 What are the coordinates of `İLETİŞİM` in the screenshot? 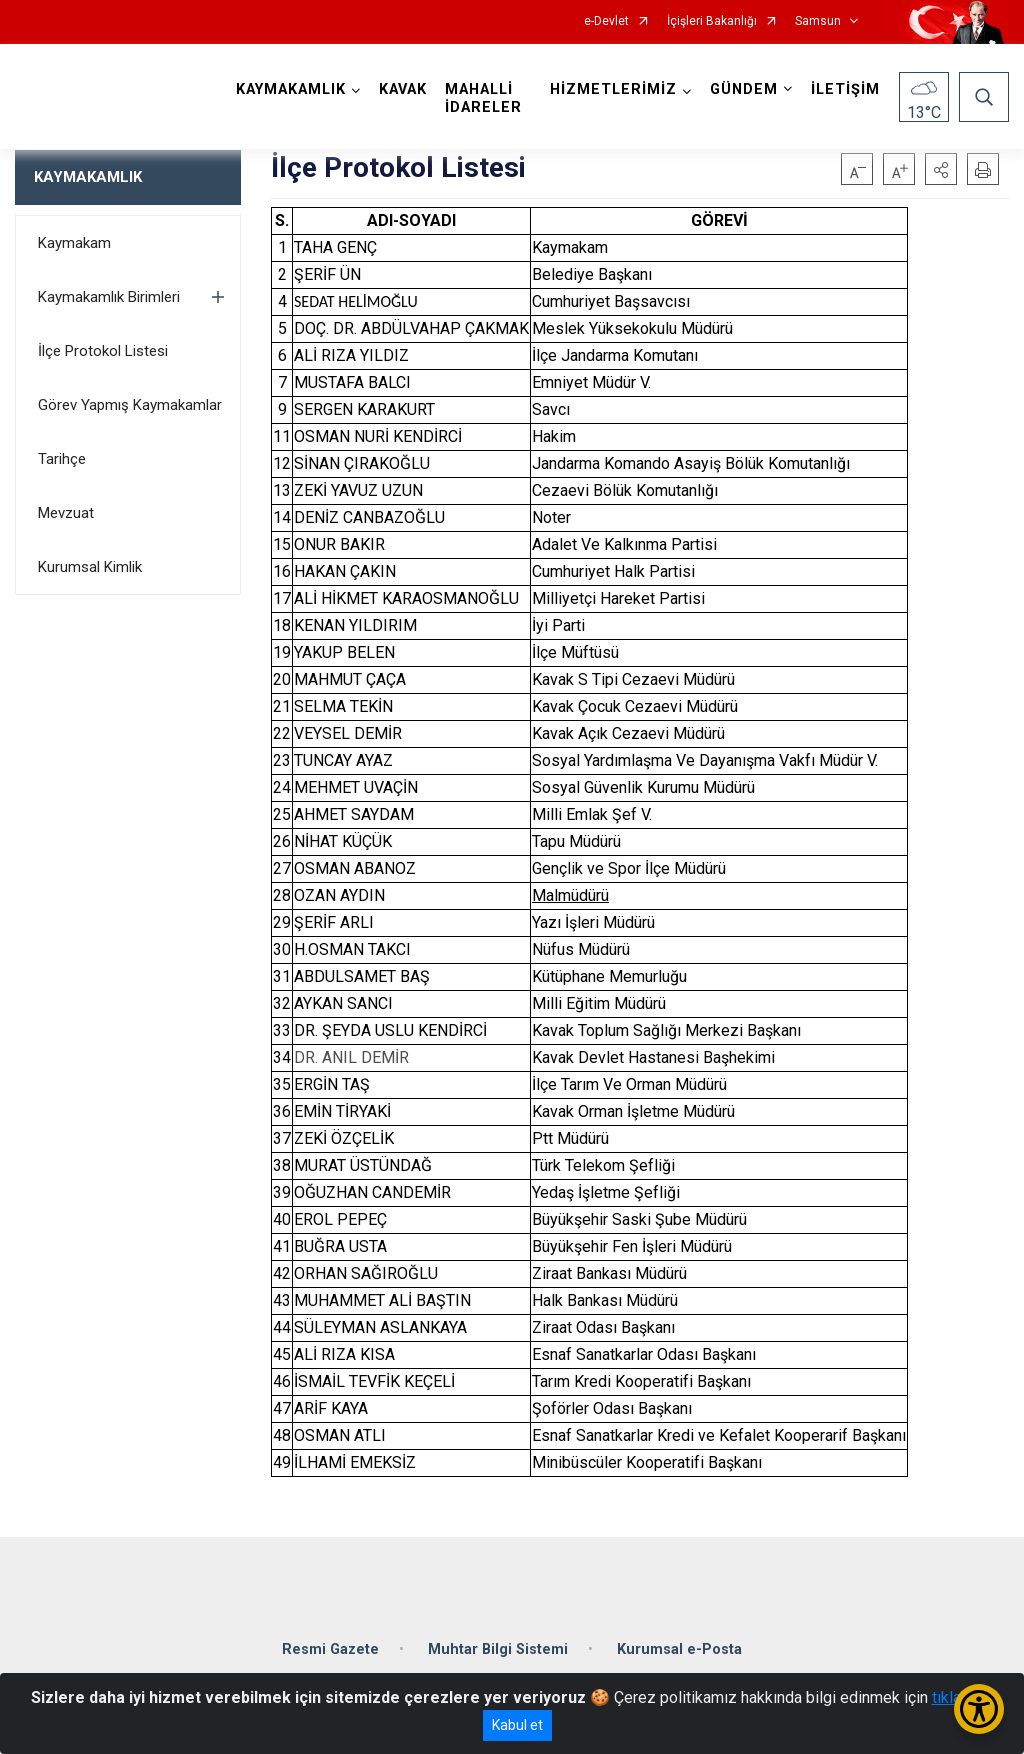 It's located at (845, 89).